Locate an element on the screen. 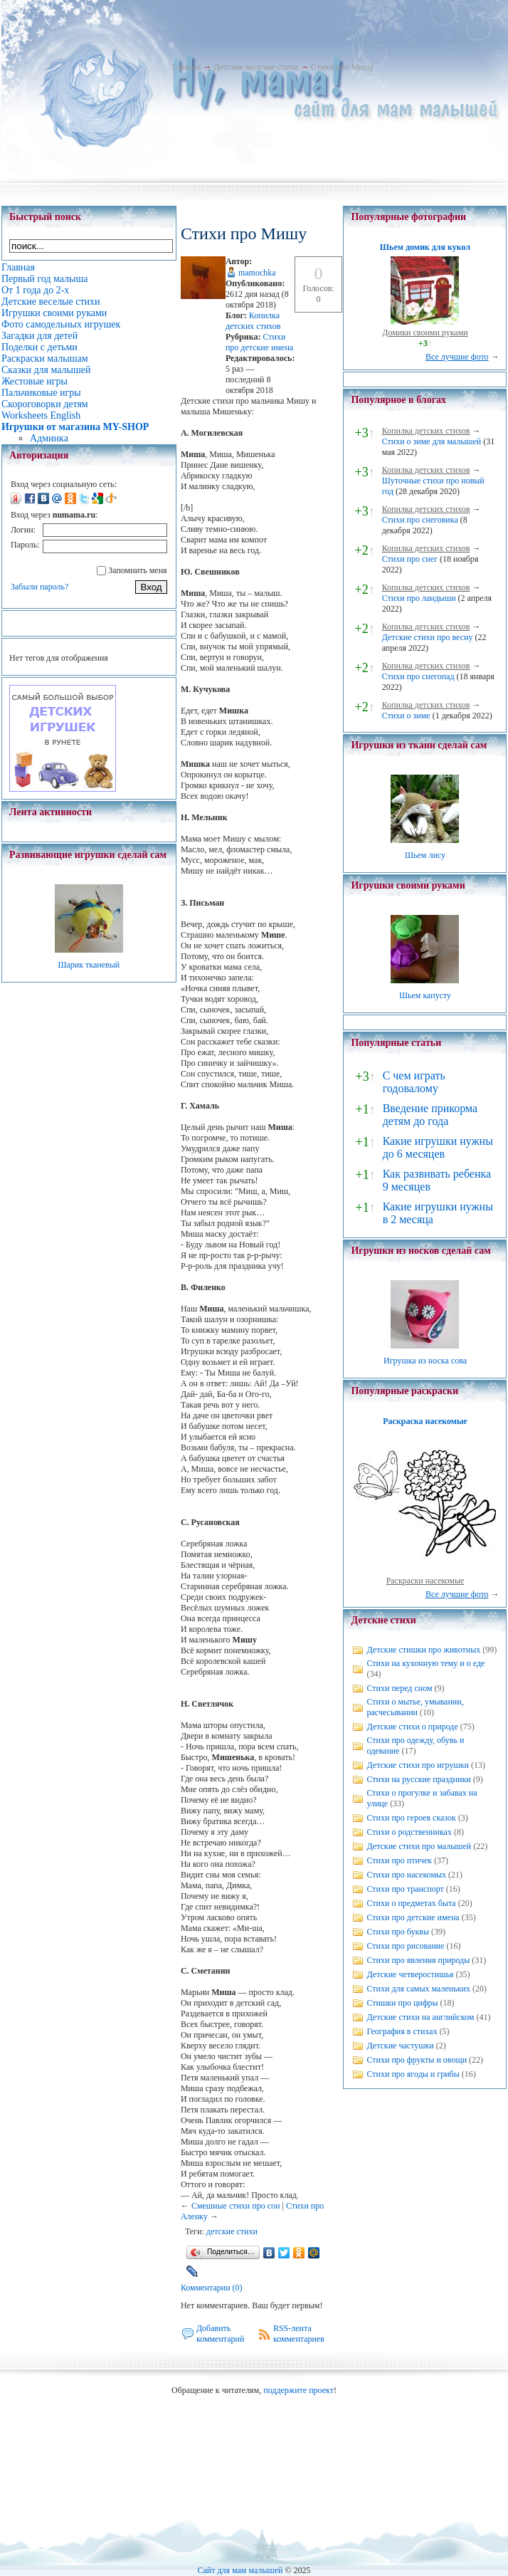  Забыли пароль? is located at coordinates (39, 587).